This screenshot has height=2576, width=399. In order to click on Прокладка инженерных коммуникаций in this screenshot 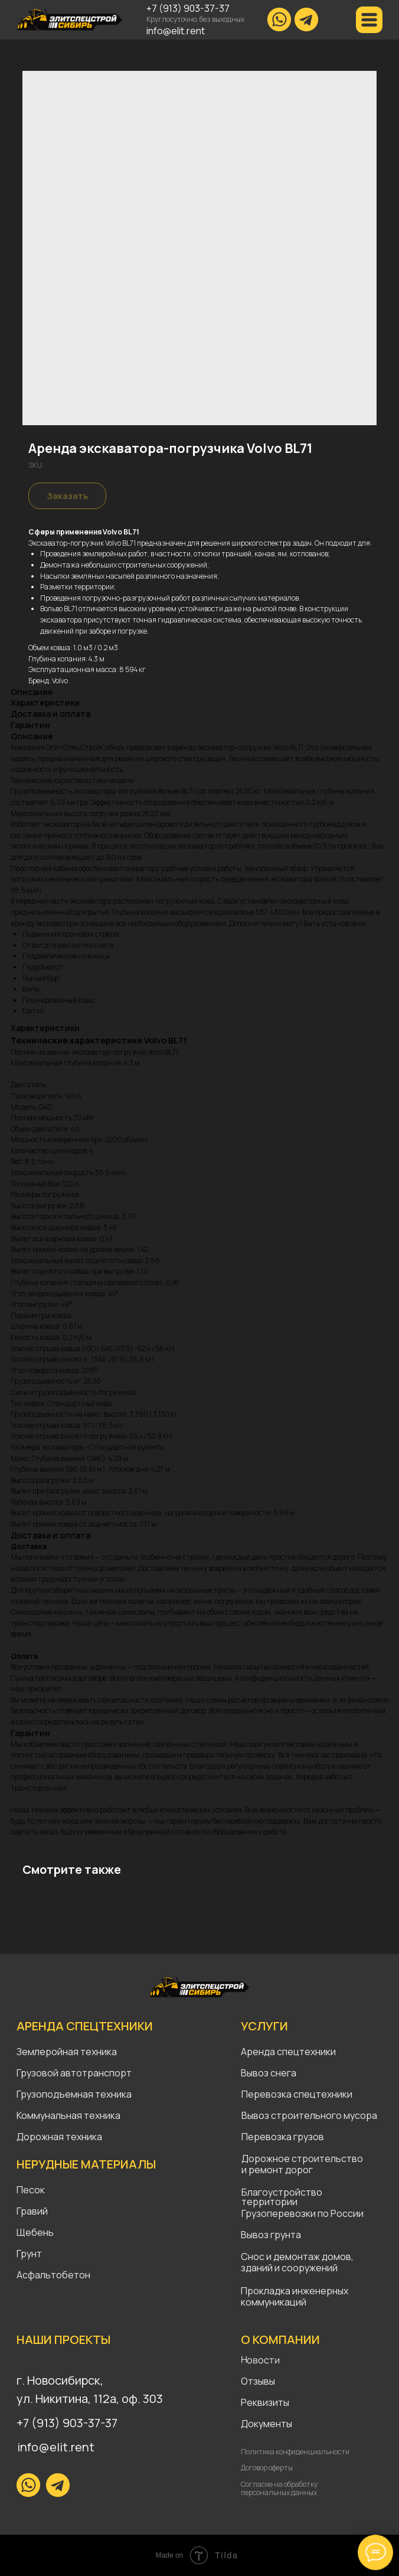, I will do `click(294, 2296)`.